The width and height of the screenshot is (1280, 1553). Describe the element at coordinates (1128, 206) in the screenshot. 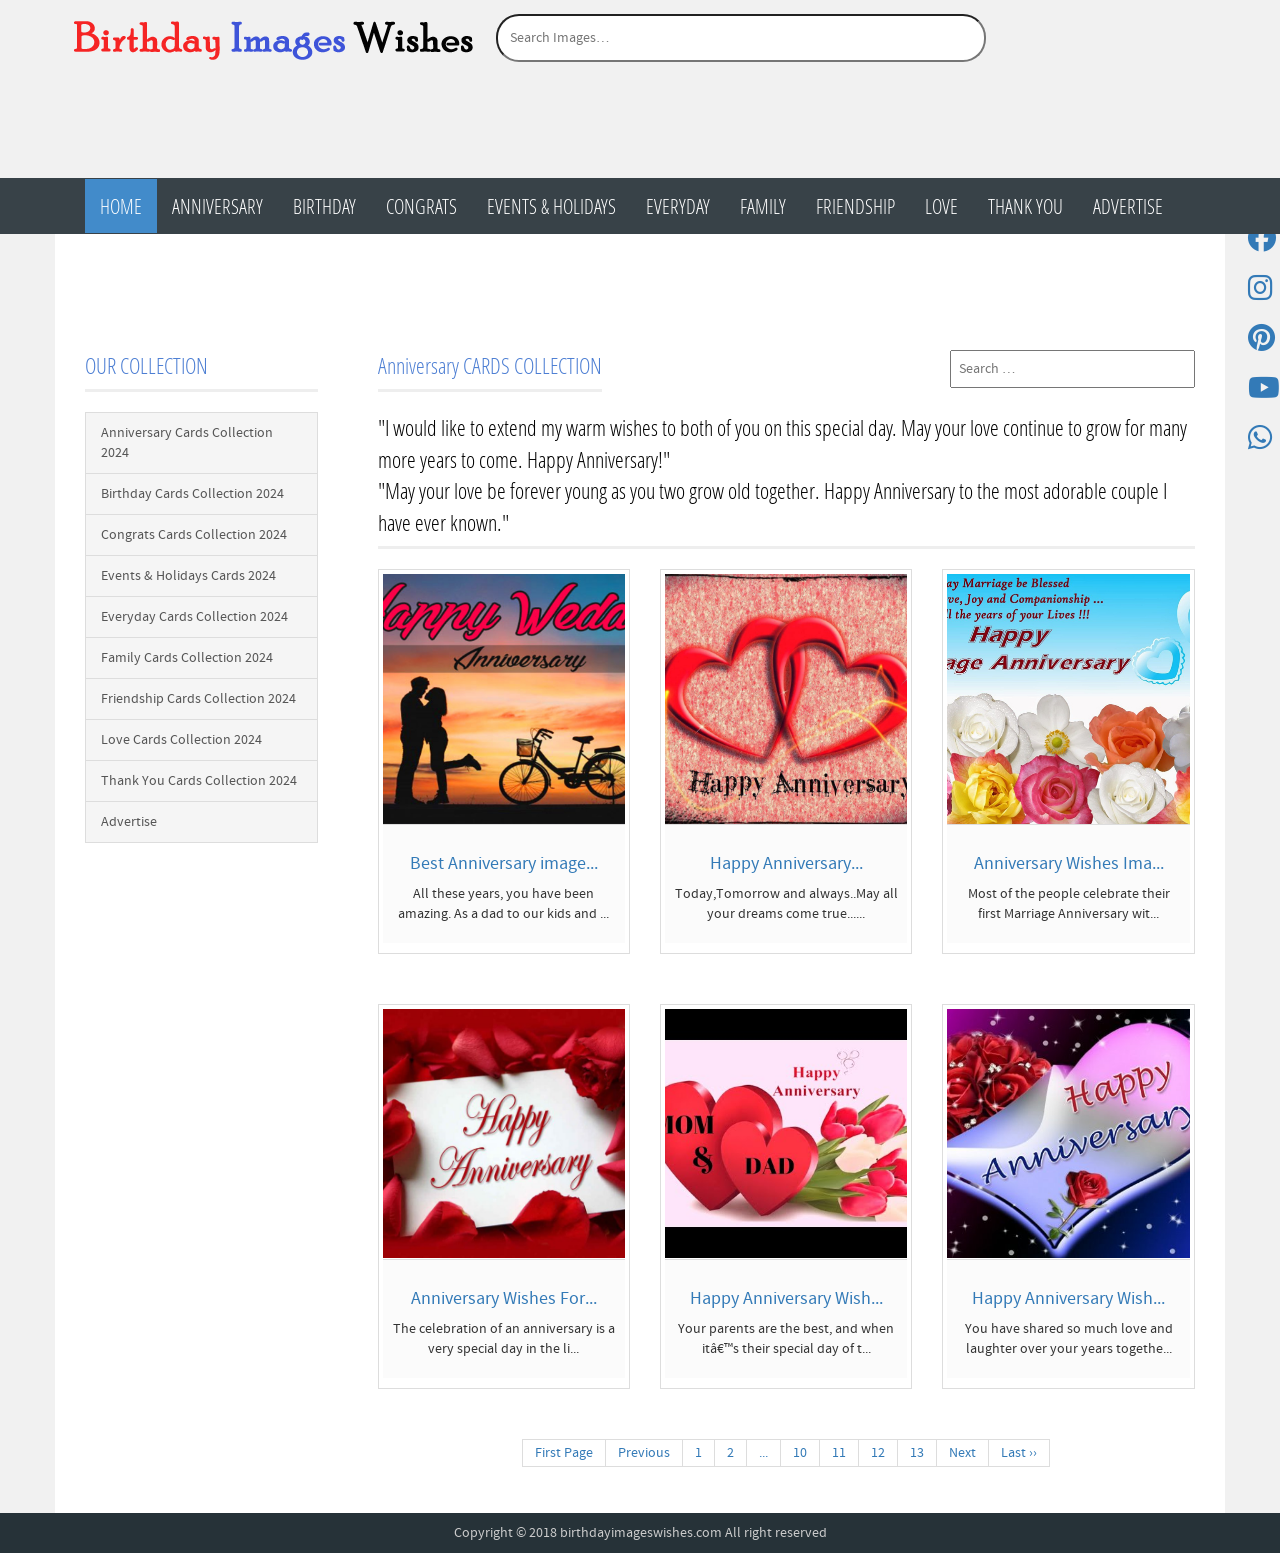

I see `Advertise` at that location.